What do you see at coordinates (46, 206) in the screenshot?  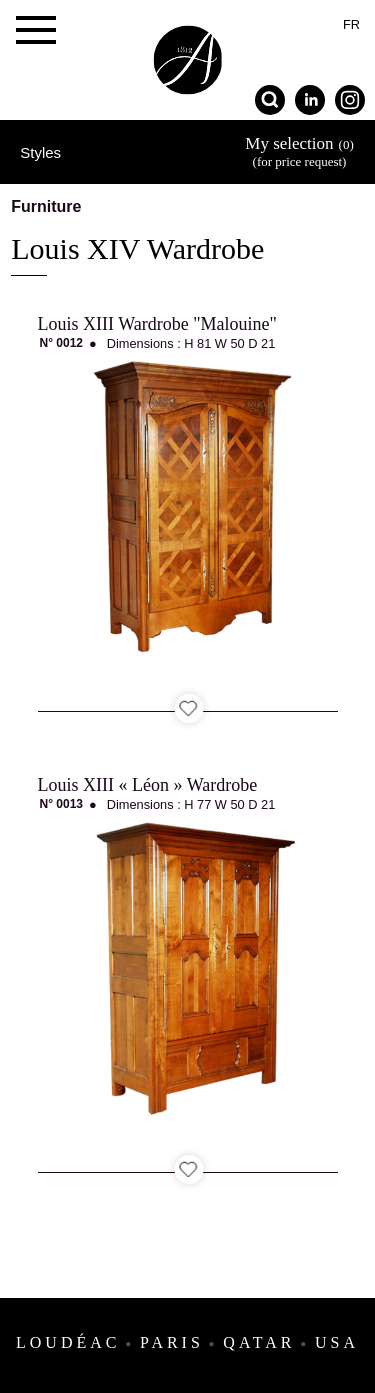 I see `Furniture` at bounding box center [46, 206].